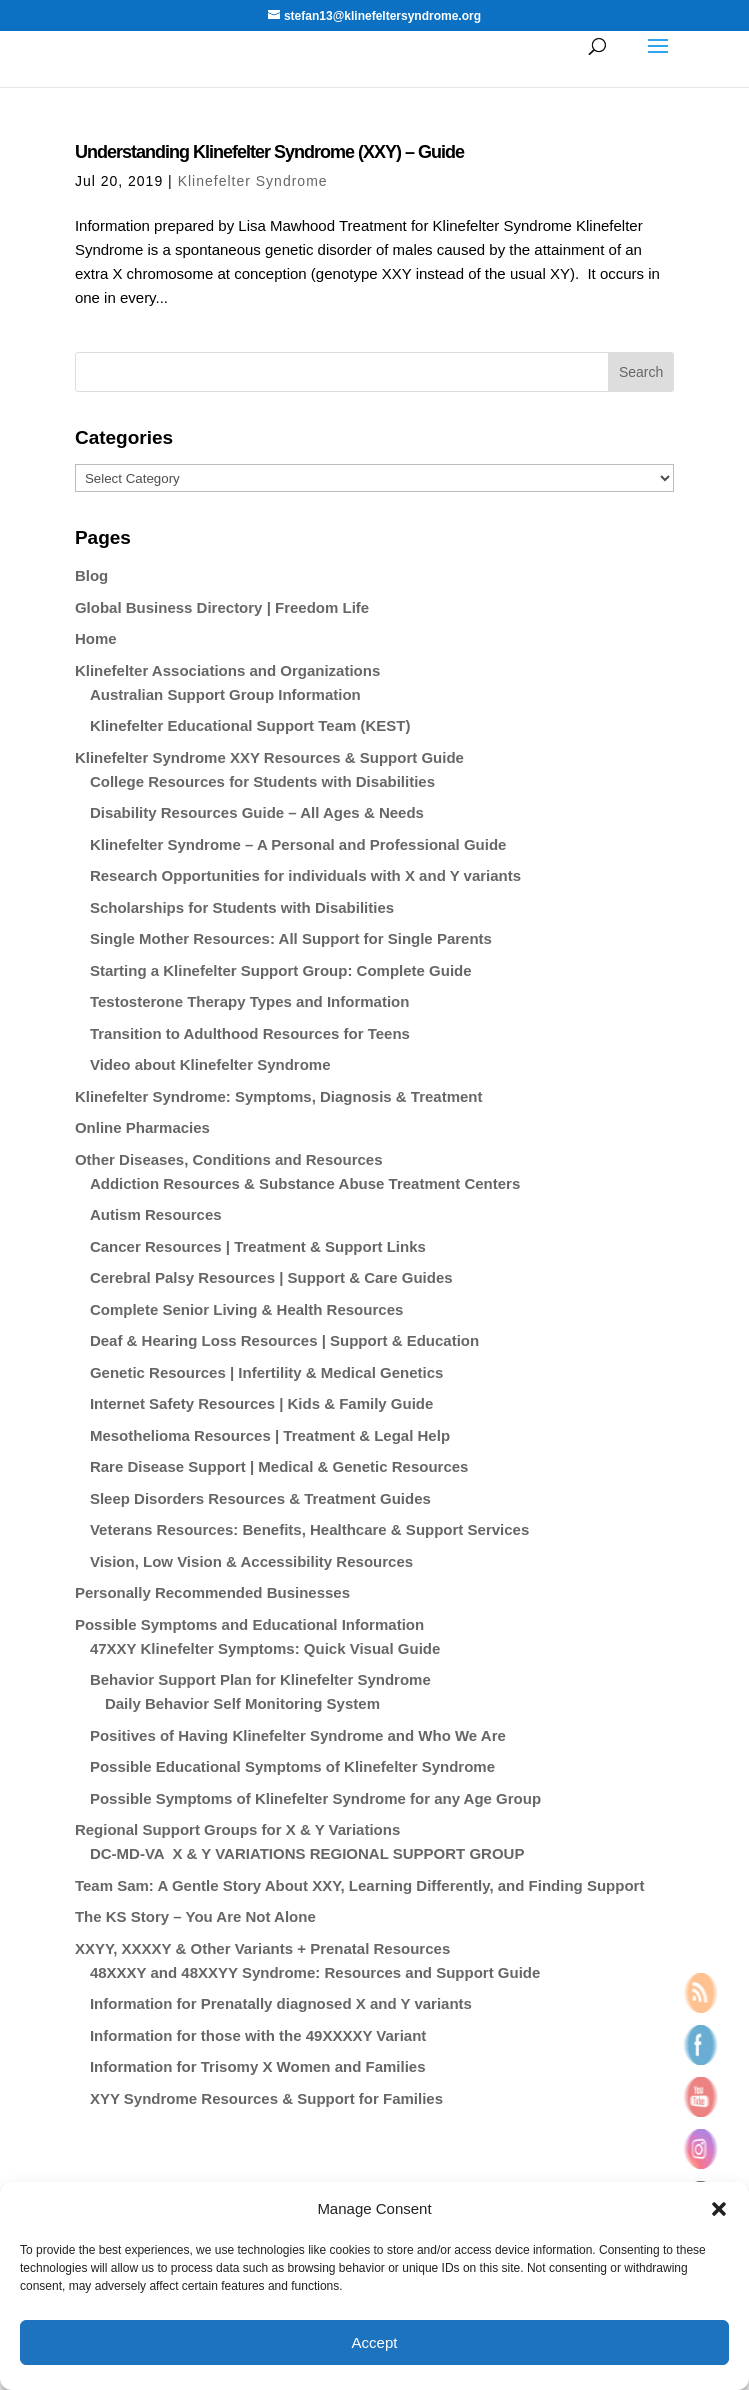 Image resolution: width=749 pixels, height=2390 pixels. What do you see at coordinates (250, 725) in the screenshot?
I see `Klinefelter Educational Support Team (KEST)` at bounding box center [250, 725].